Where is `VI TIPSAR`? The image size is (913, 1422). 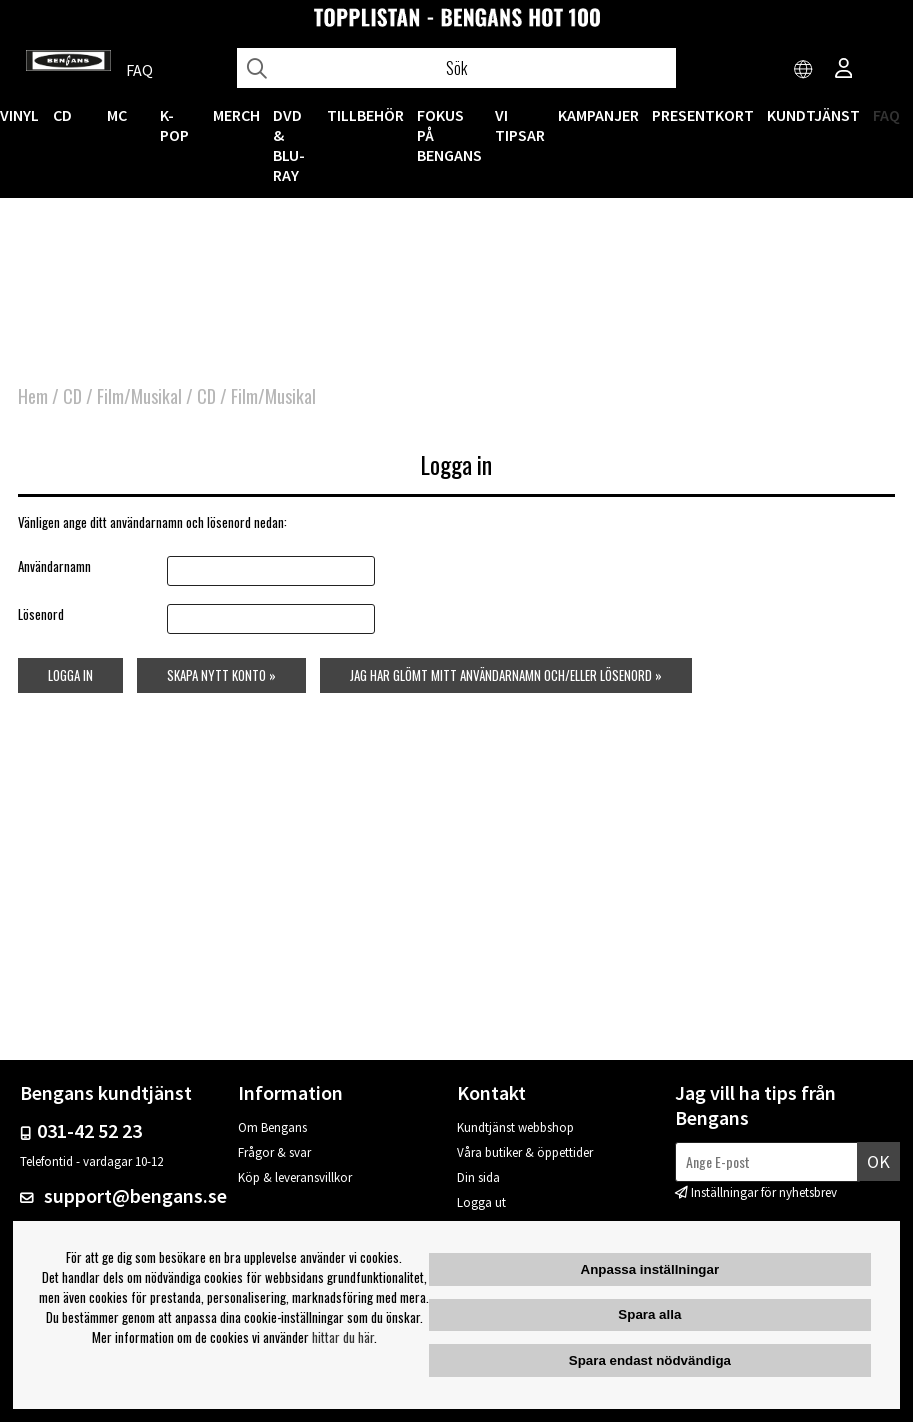 VI TIPSAR is located at coordinates (520, 125).